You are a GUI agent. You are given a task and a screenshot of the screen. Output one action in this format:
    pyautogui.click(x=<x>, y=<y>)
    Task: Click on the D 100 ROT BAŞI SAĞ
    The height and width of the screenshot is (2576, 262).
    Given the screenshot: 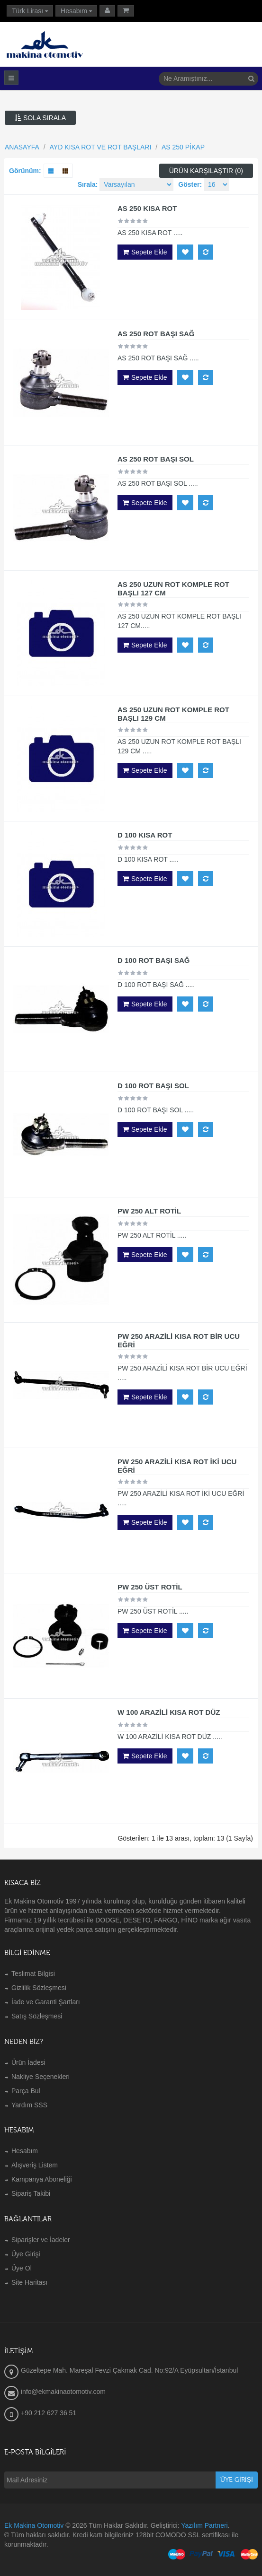 What is the action you would take?
    pyautogui.click(x=153, y=960)
    